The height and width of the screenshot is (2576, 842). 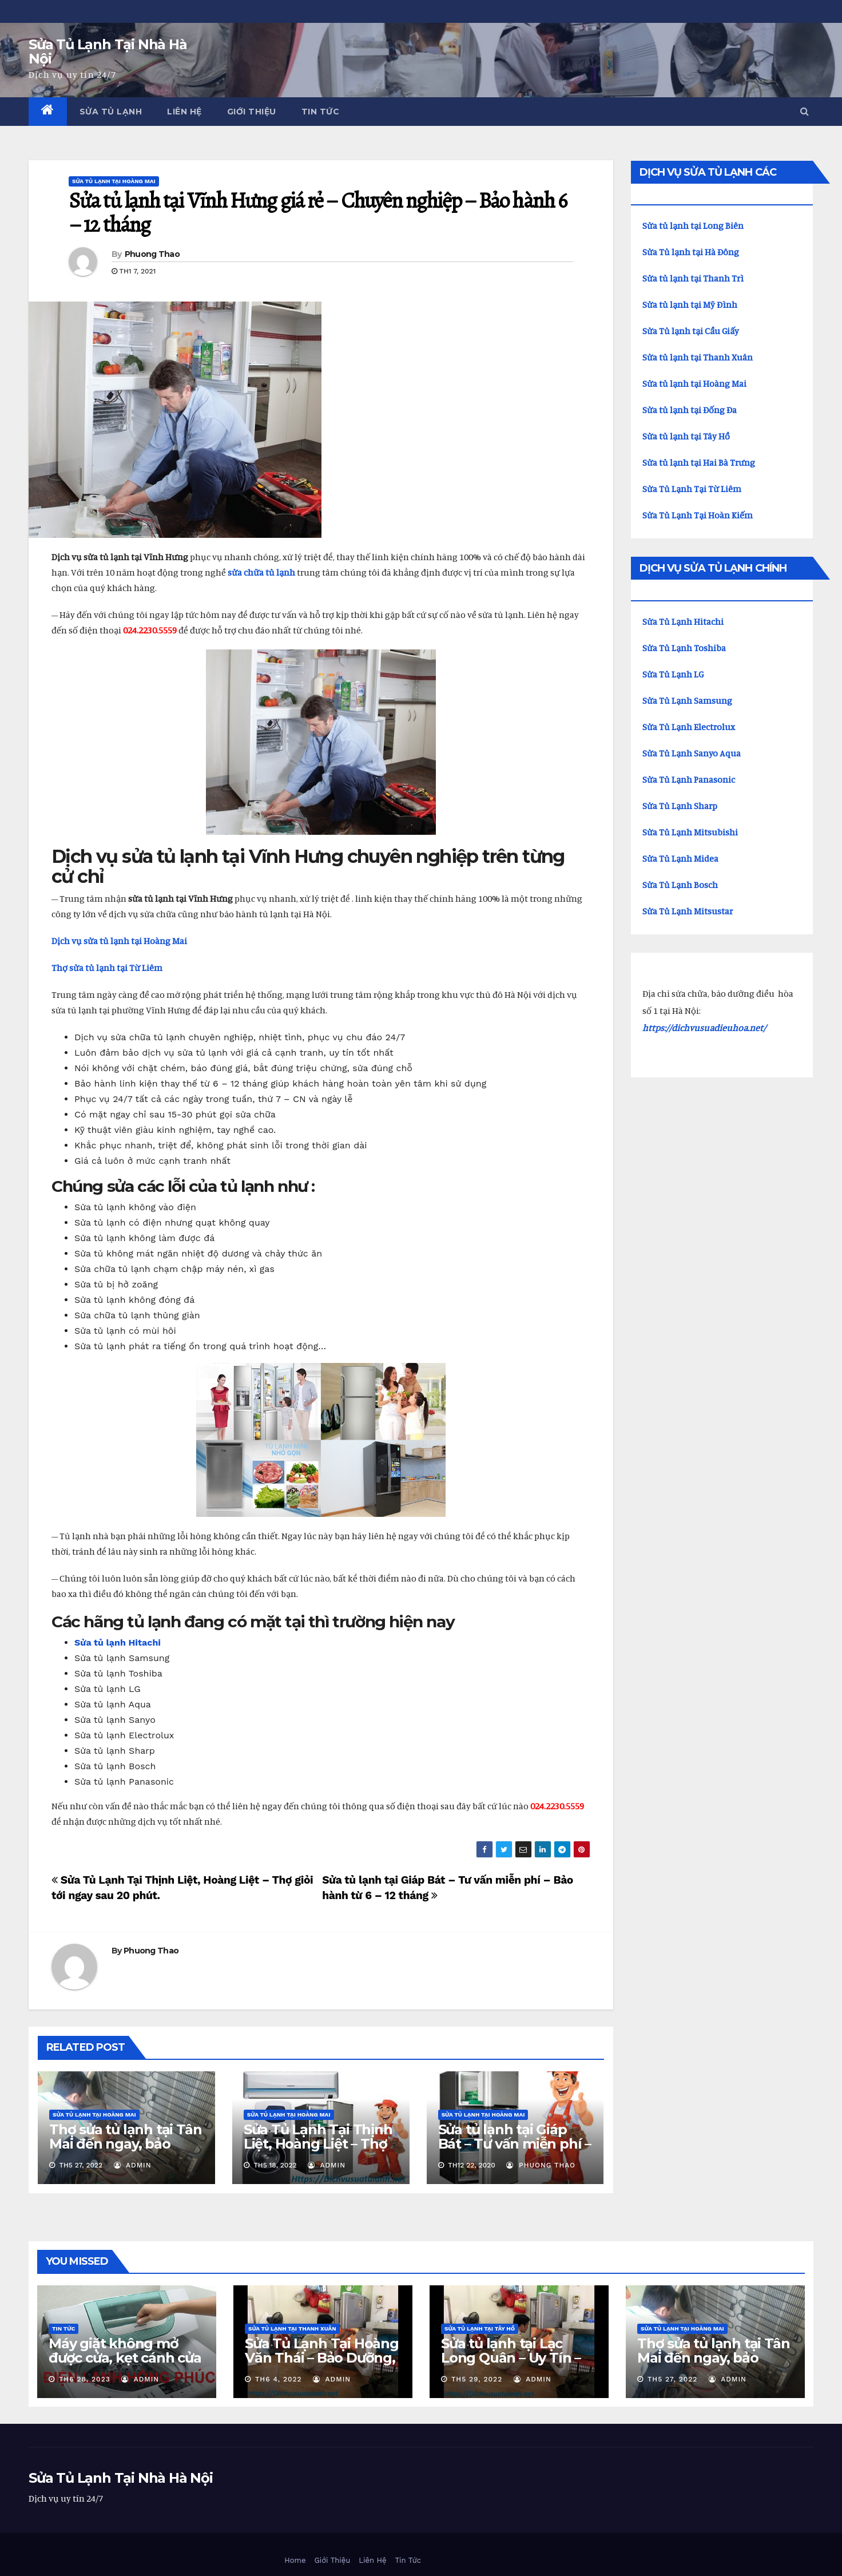 I want to click on Tin Tức, so click(x=320, y=111).